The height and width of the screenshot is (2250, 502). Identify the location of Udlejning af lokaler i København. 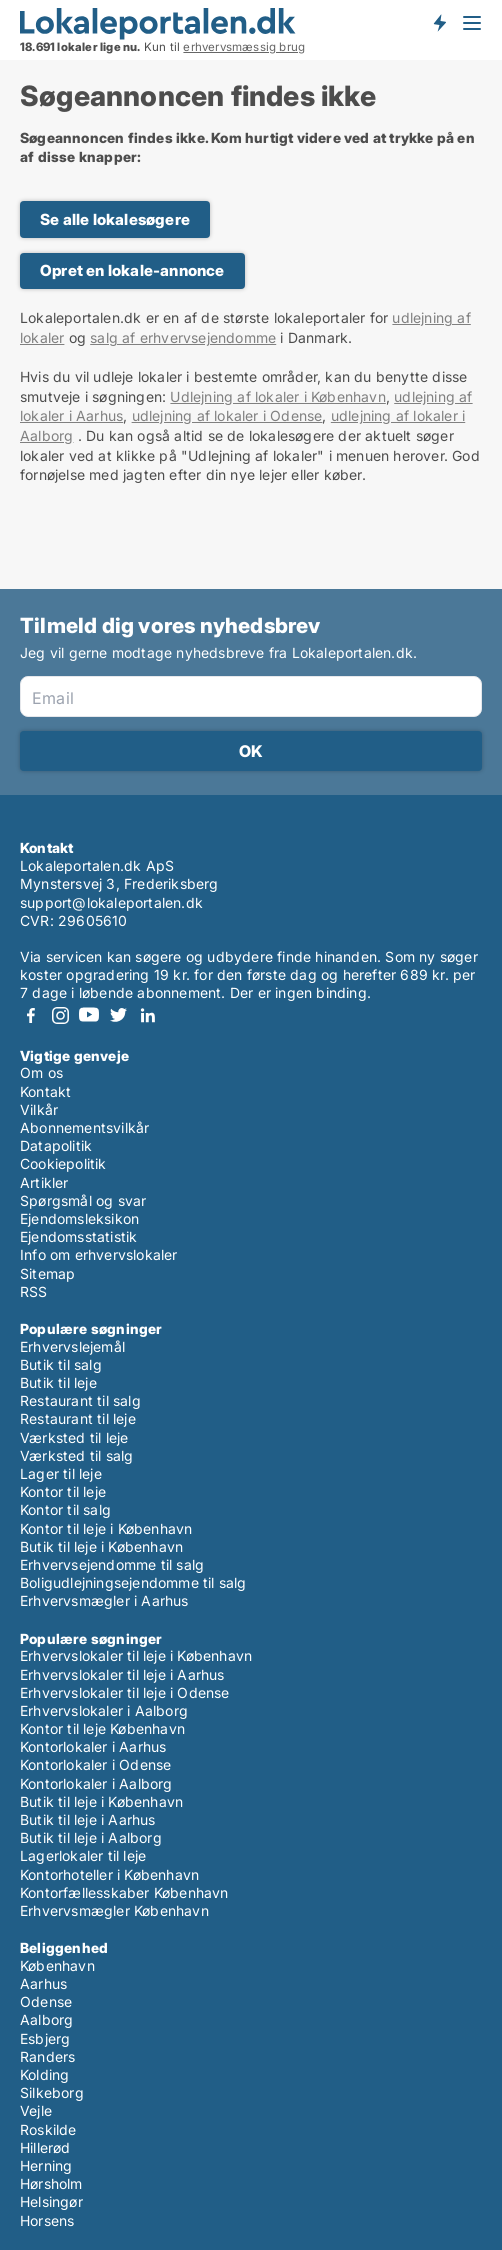
(277, 396).